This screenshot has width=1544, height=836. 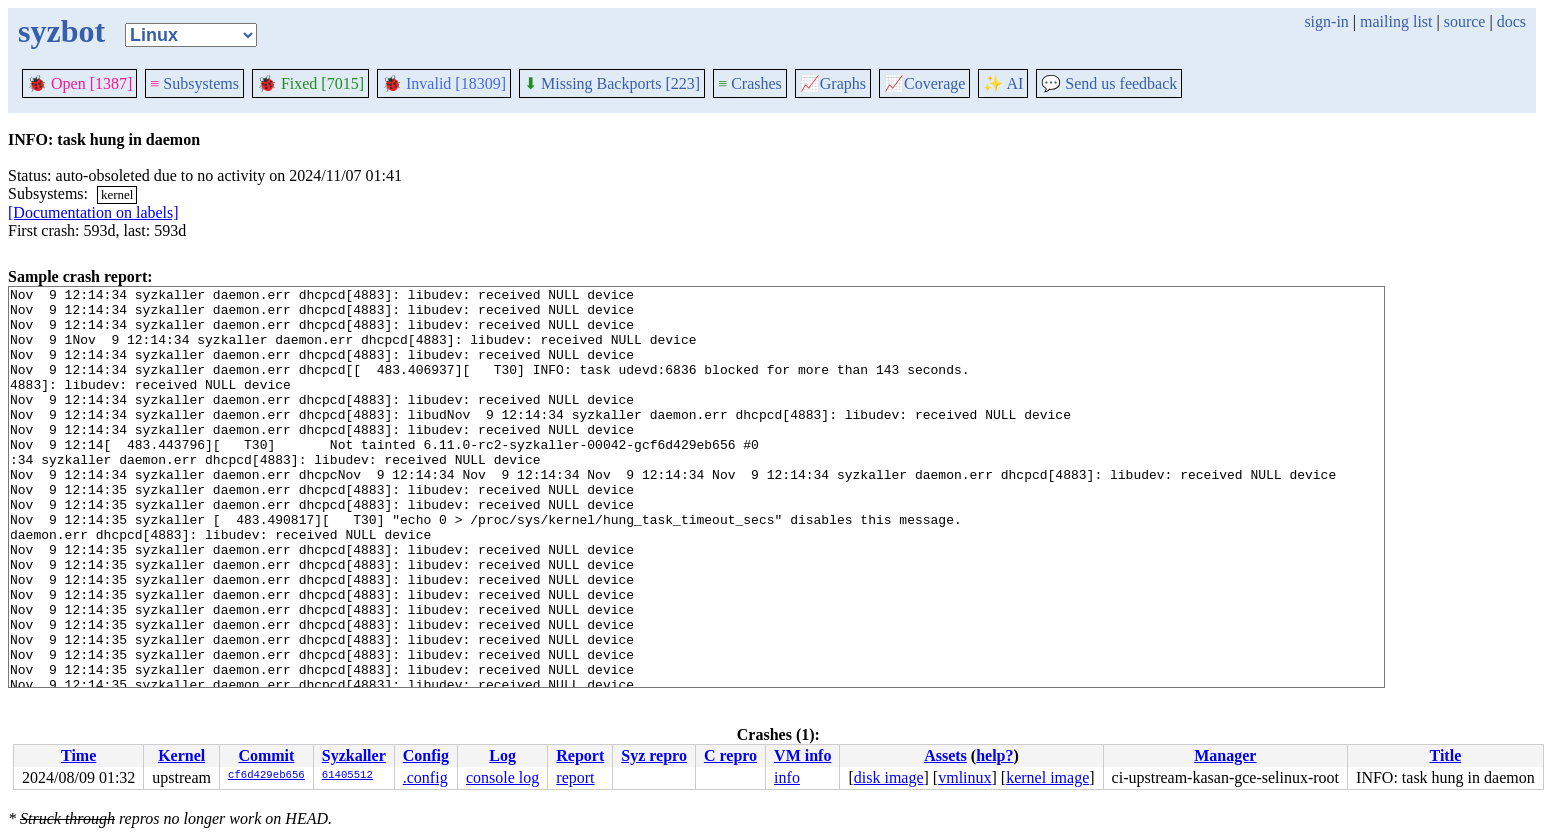 What do you see at coordinates (580, 755) in the screenshot?
I see `Report` at bounding box center [580, 755].